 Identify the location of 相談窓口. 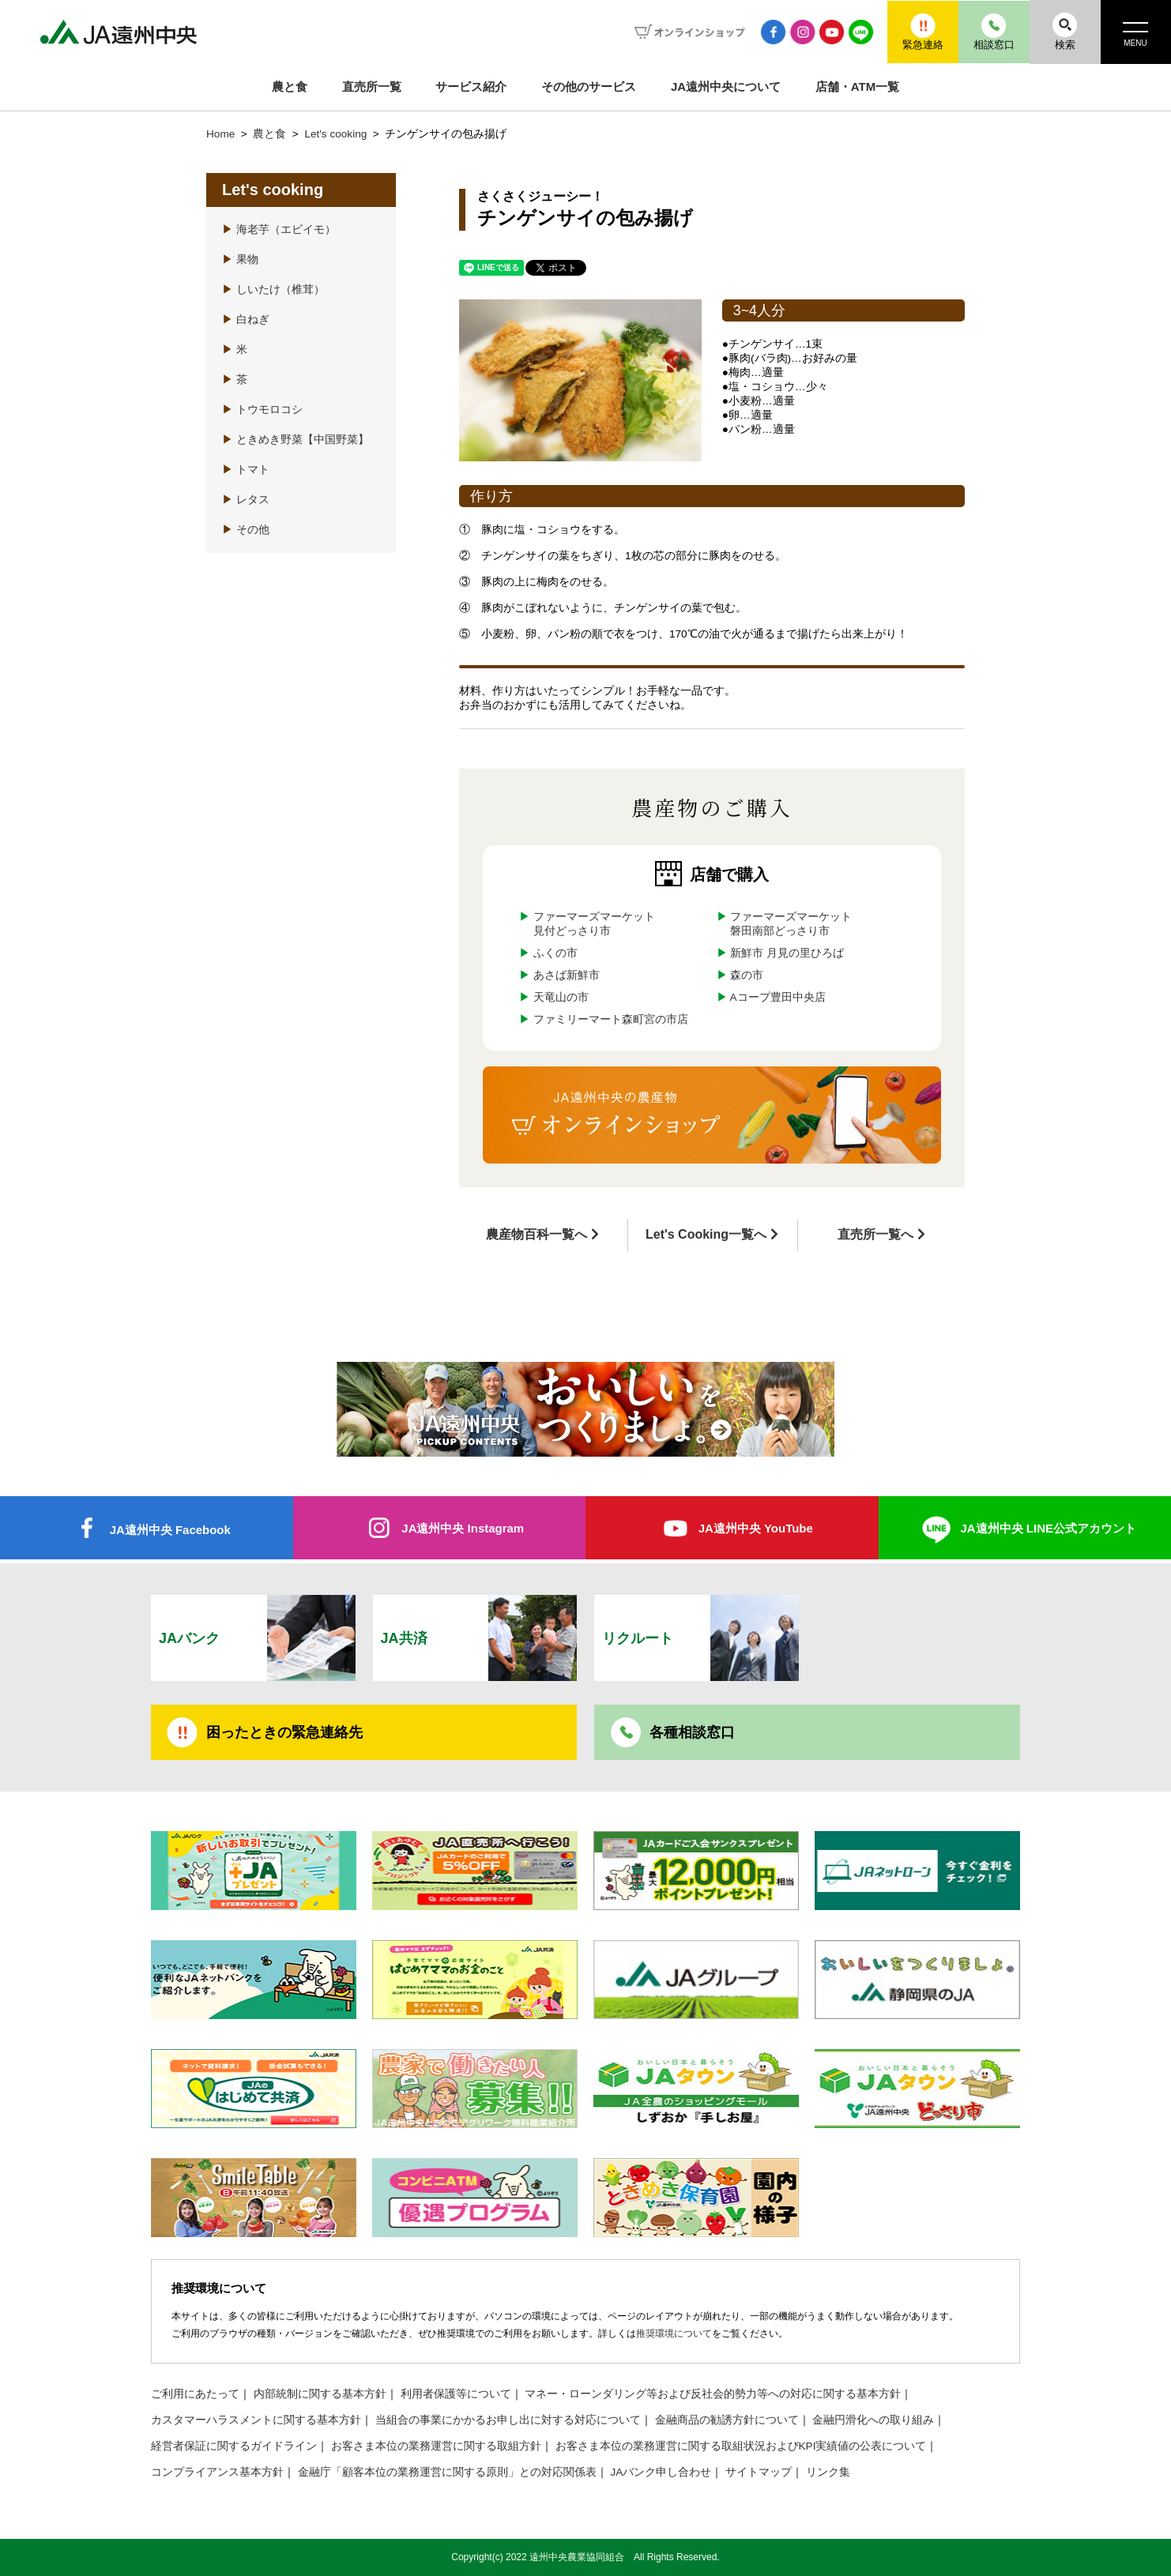
(993, 31).